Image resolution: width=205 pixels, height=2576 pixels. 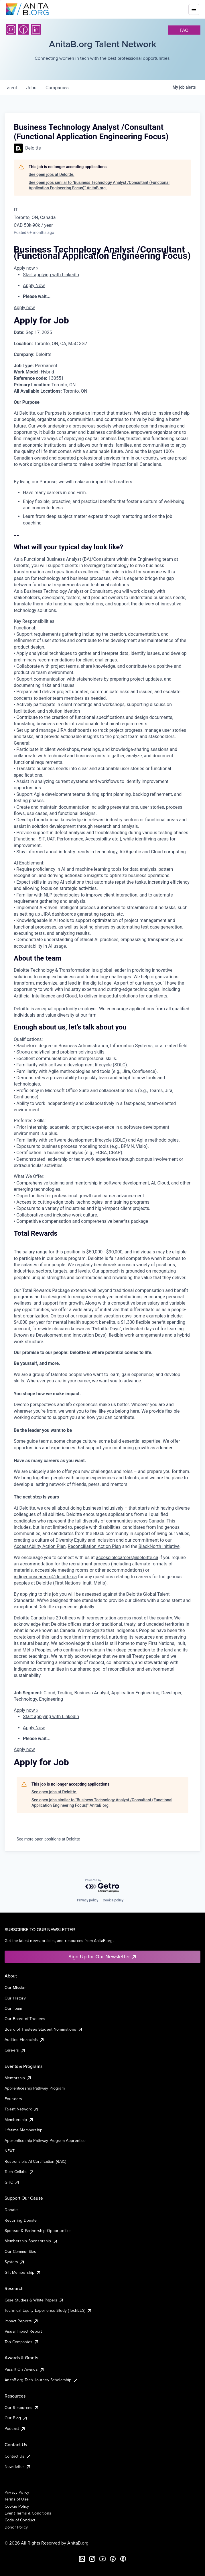 I want to click on Privacy policy, so click(x=87, y=1900).